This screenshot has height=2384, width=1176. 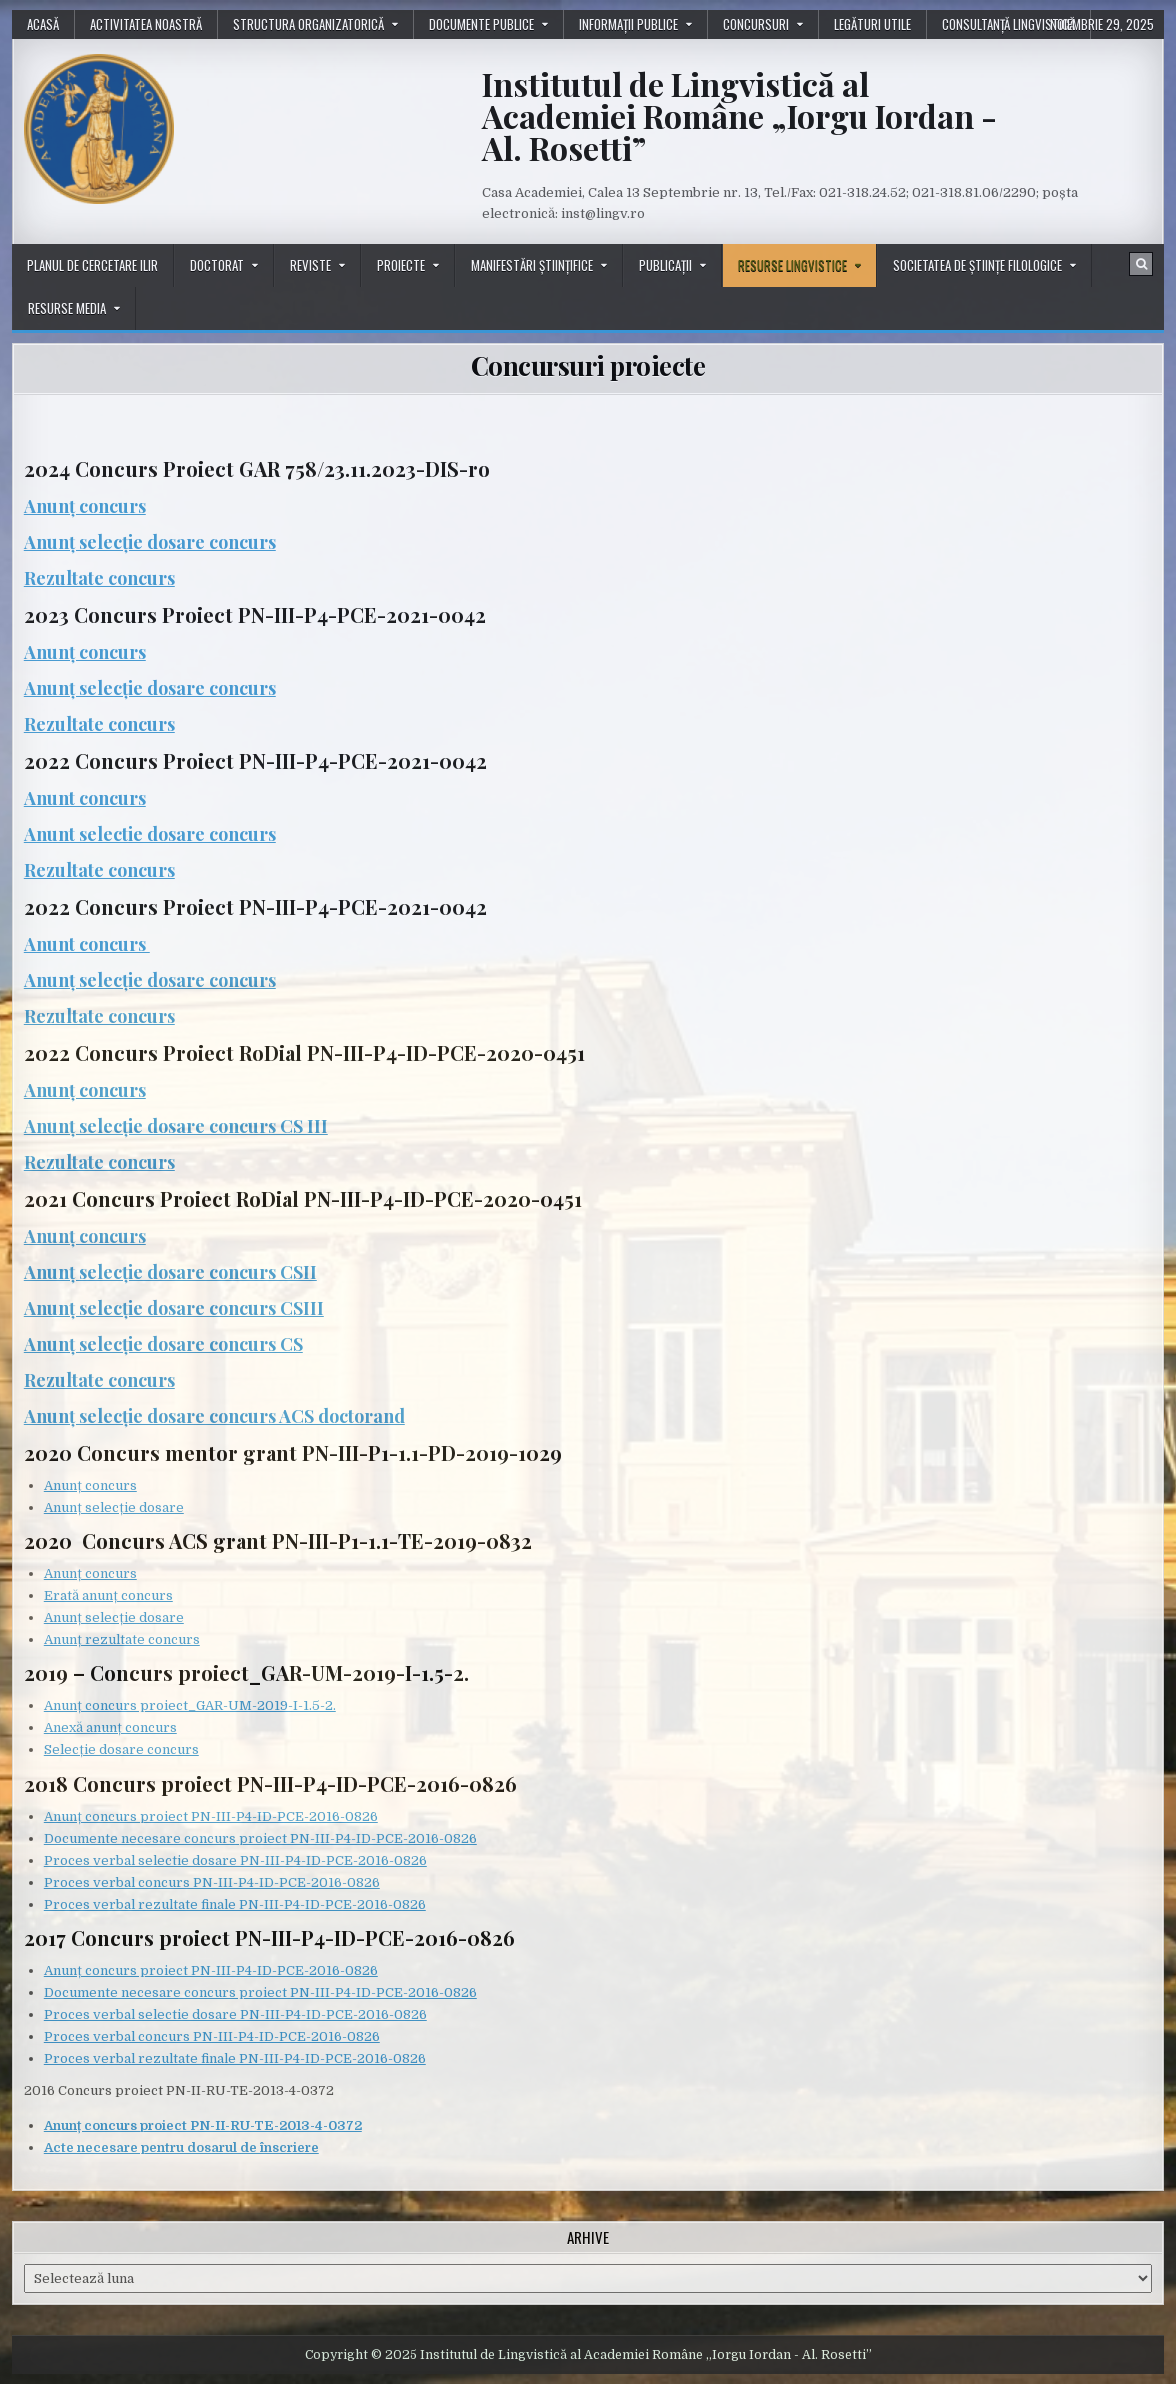 I want to click on Anunț selecție dosare concurs CSII, so click(x=170, y=1272).